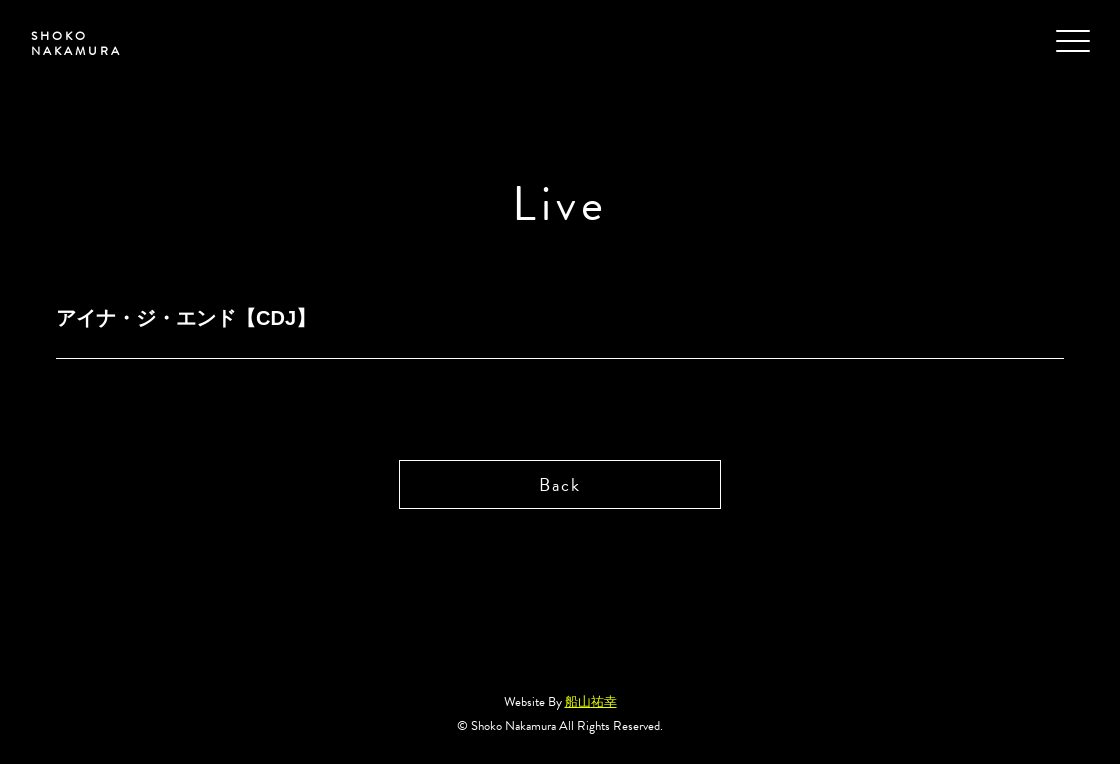 The height and width of the screenshot is (764, 1120). What do you see at coordinates (559, 484) in the screenshot?
I see `Back` at bounding box center [559, 484].